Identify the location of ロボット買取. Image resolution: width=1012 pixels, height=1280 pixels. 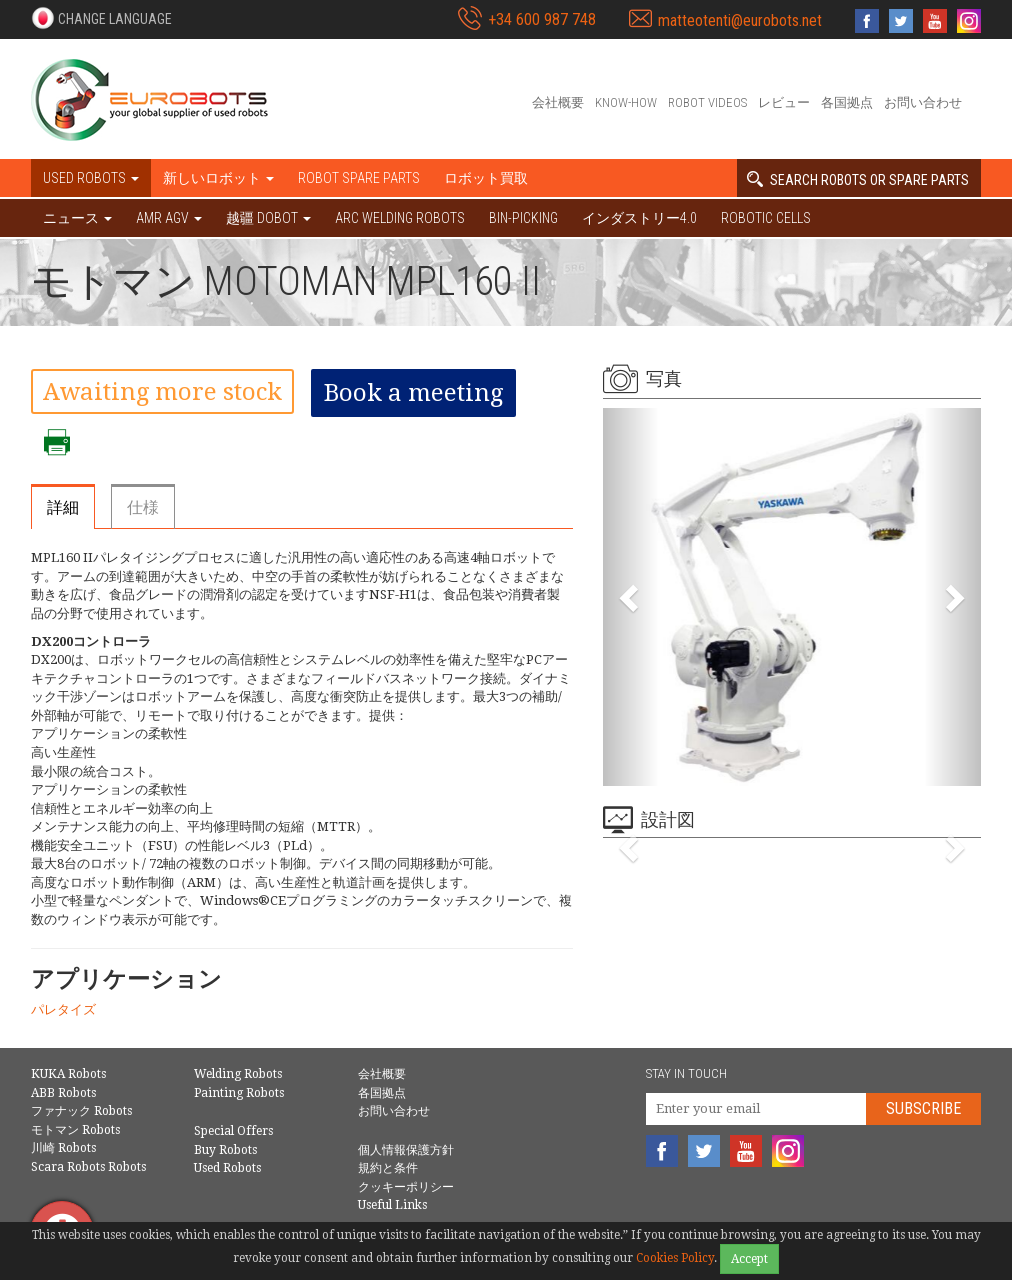
(486, 178).